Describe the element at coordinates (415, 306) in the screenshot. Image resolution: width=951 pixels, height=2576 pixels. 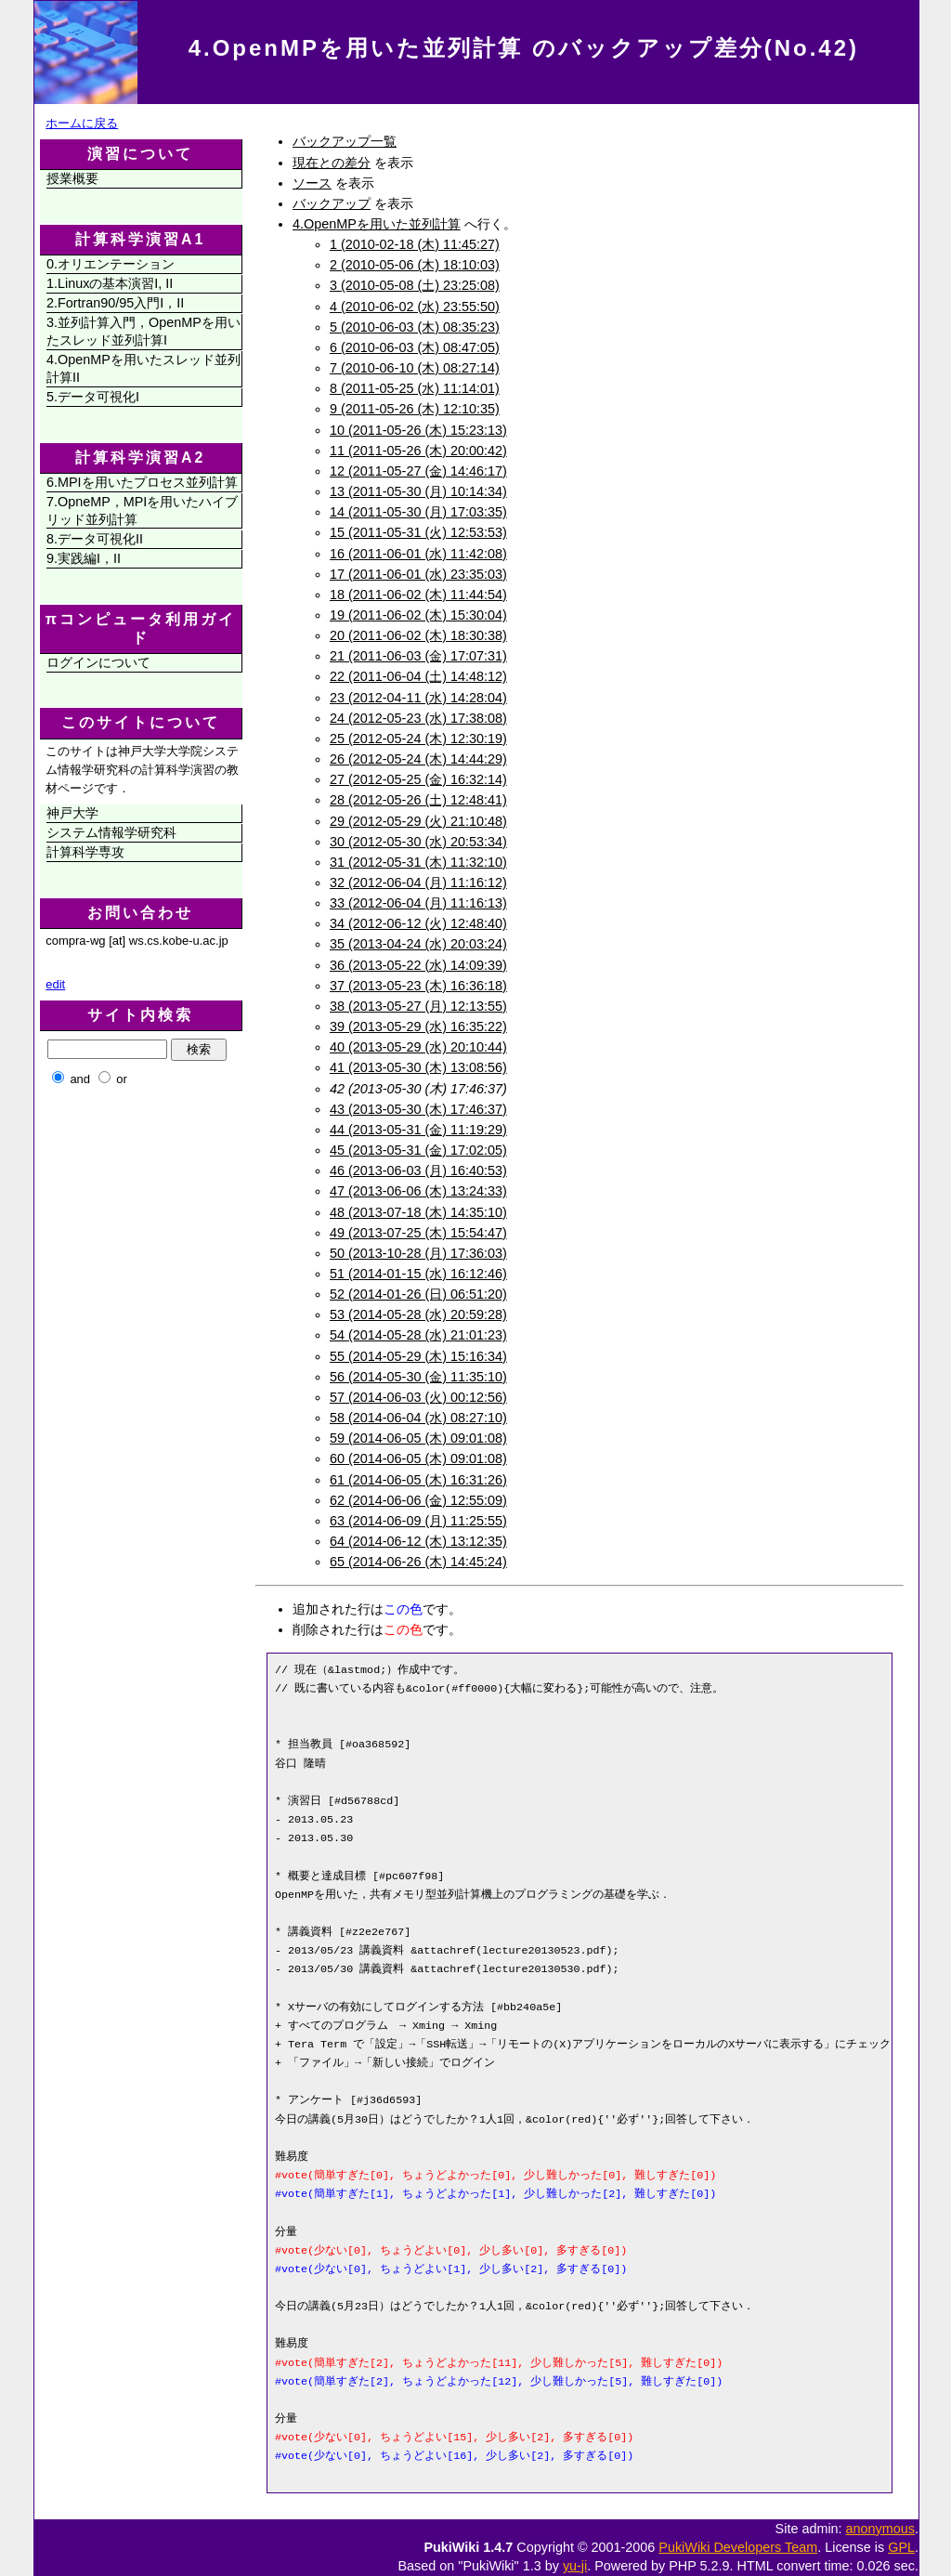
I see `4 (2010-06-02 (水) 23:55:50)` at that location.